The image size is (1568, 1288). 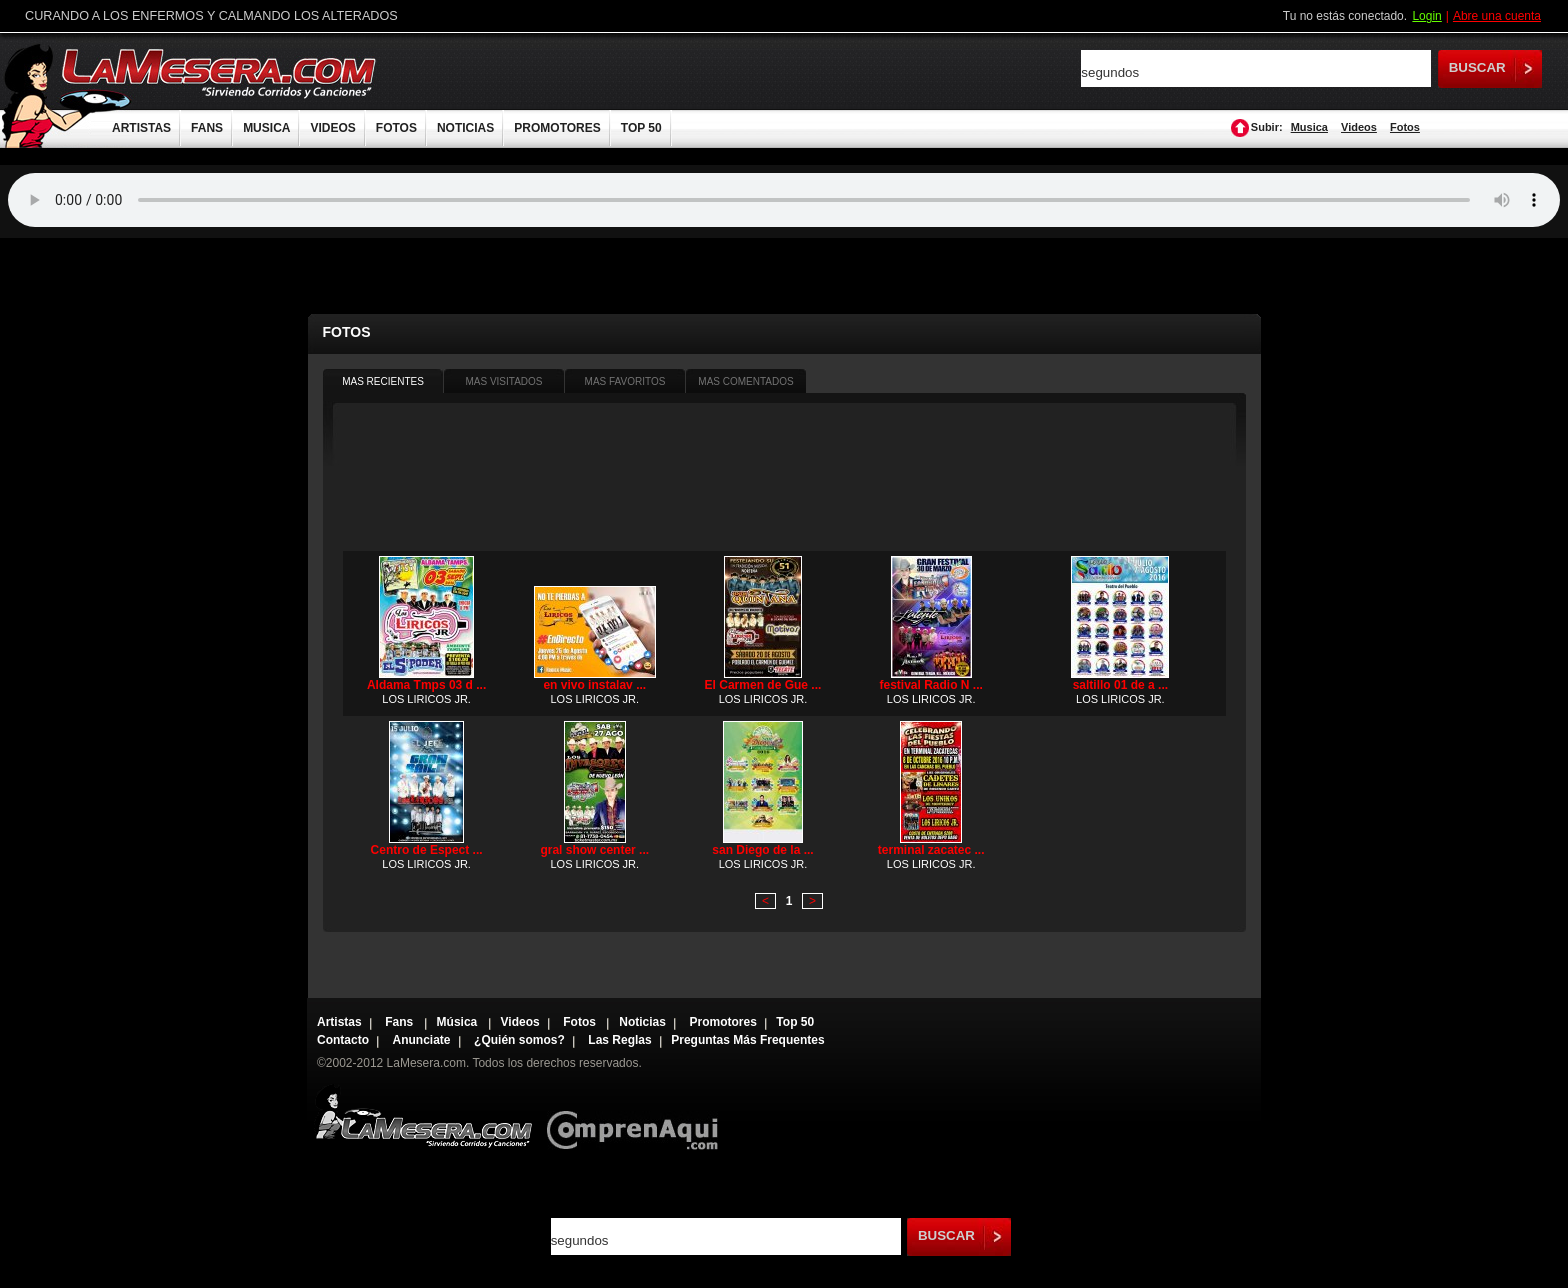 What do you see at coordinates (141, 128) in the screenshot?
I see `ARTISTAS` at bounding box center [141, 128].